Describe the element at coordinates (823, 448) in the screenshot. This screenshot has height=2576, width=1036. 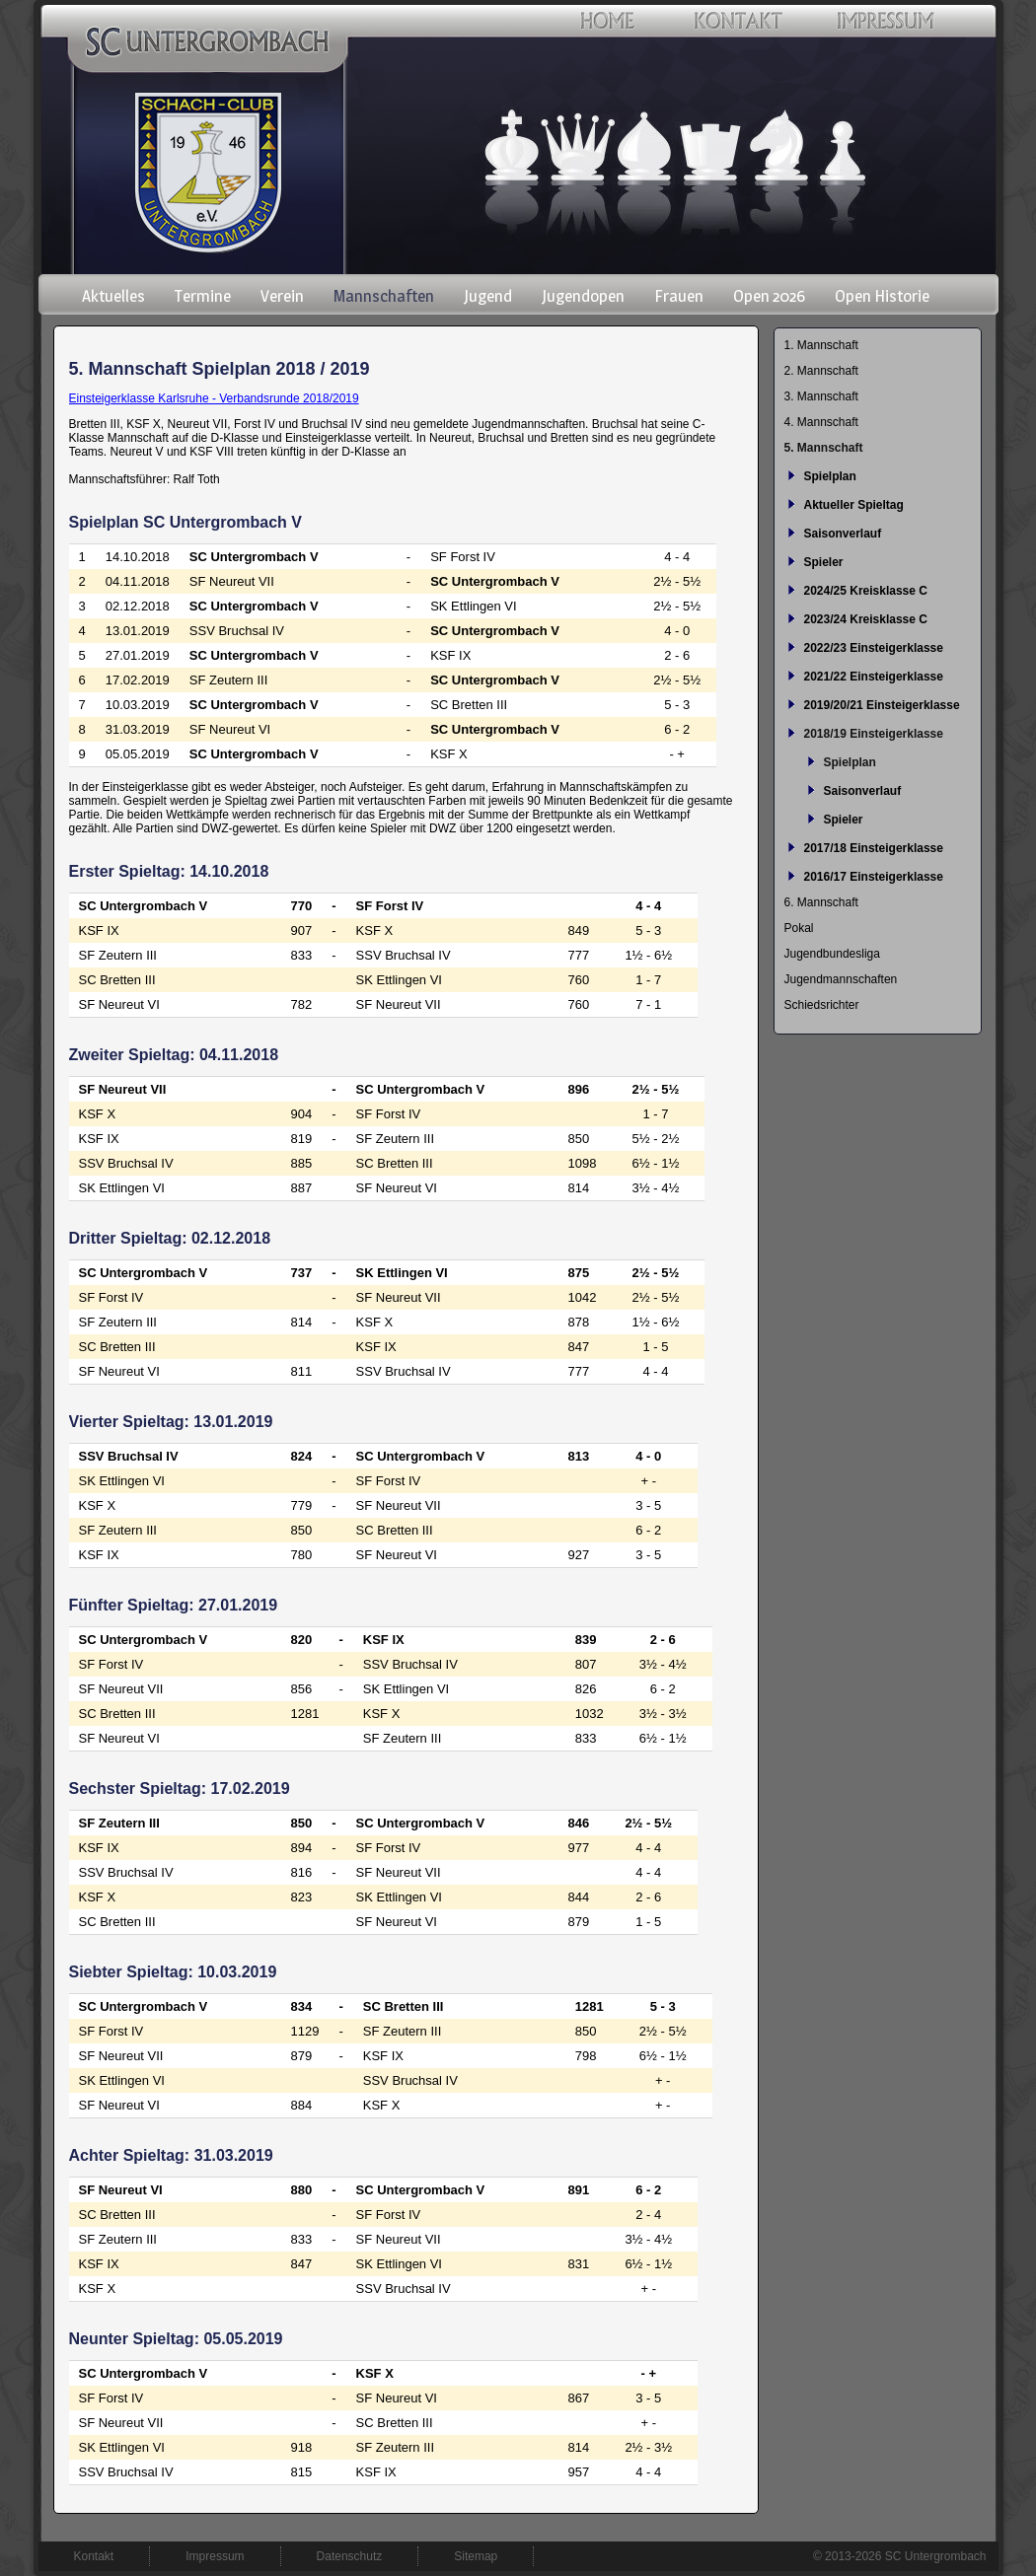
I see `5. Mannschaft [menuitem]` at that location.